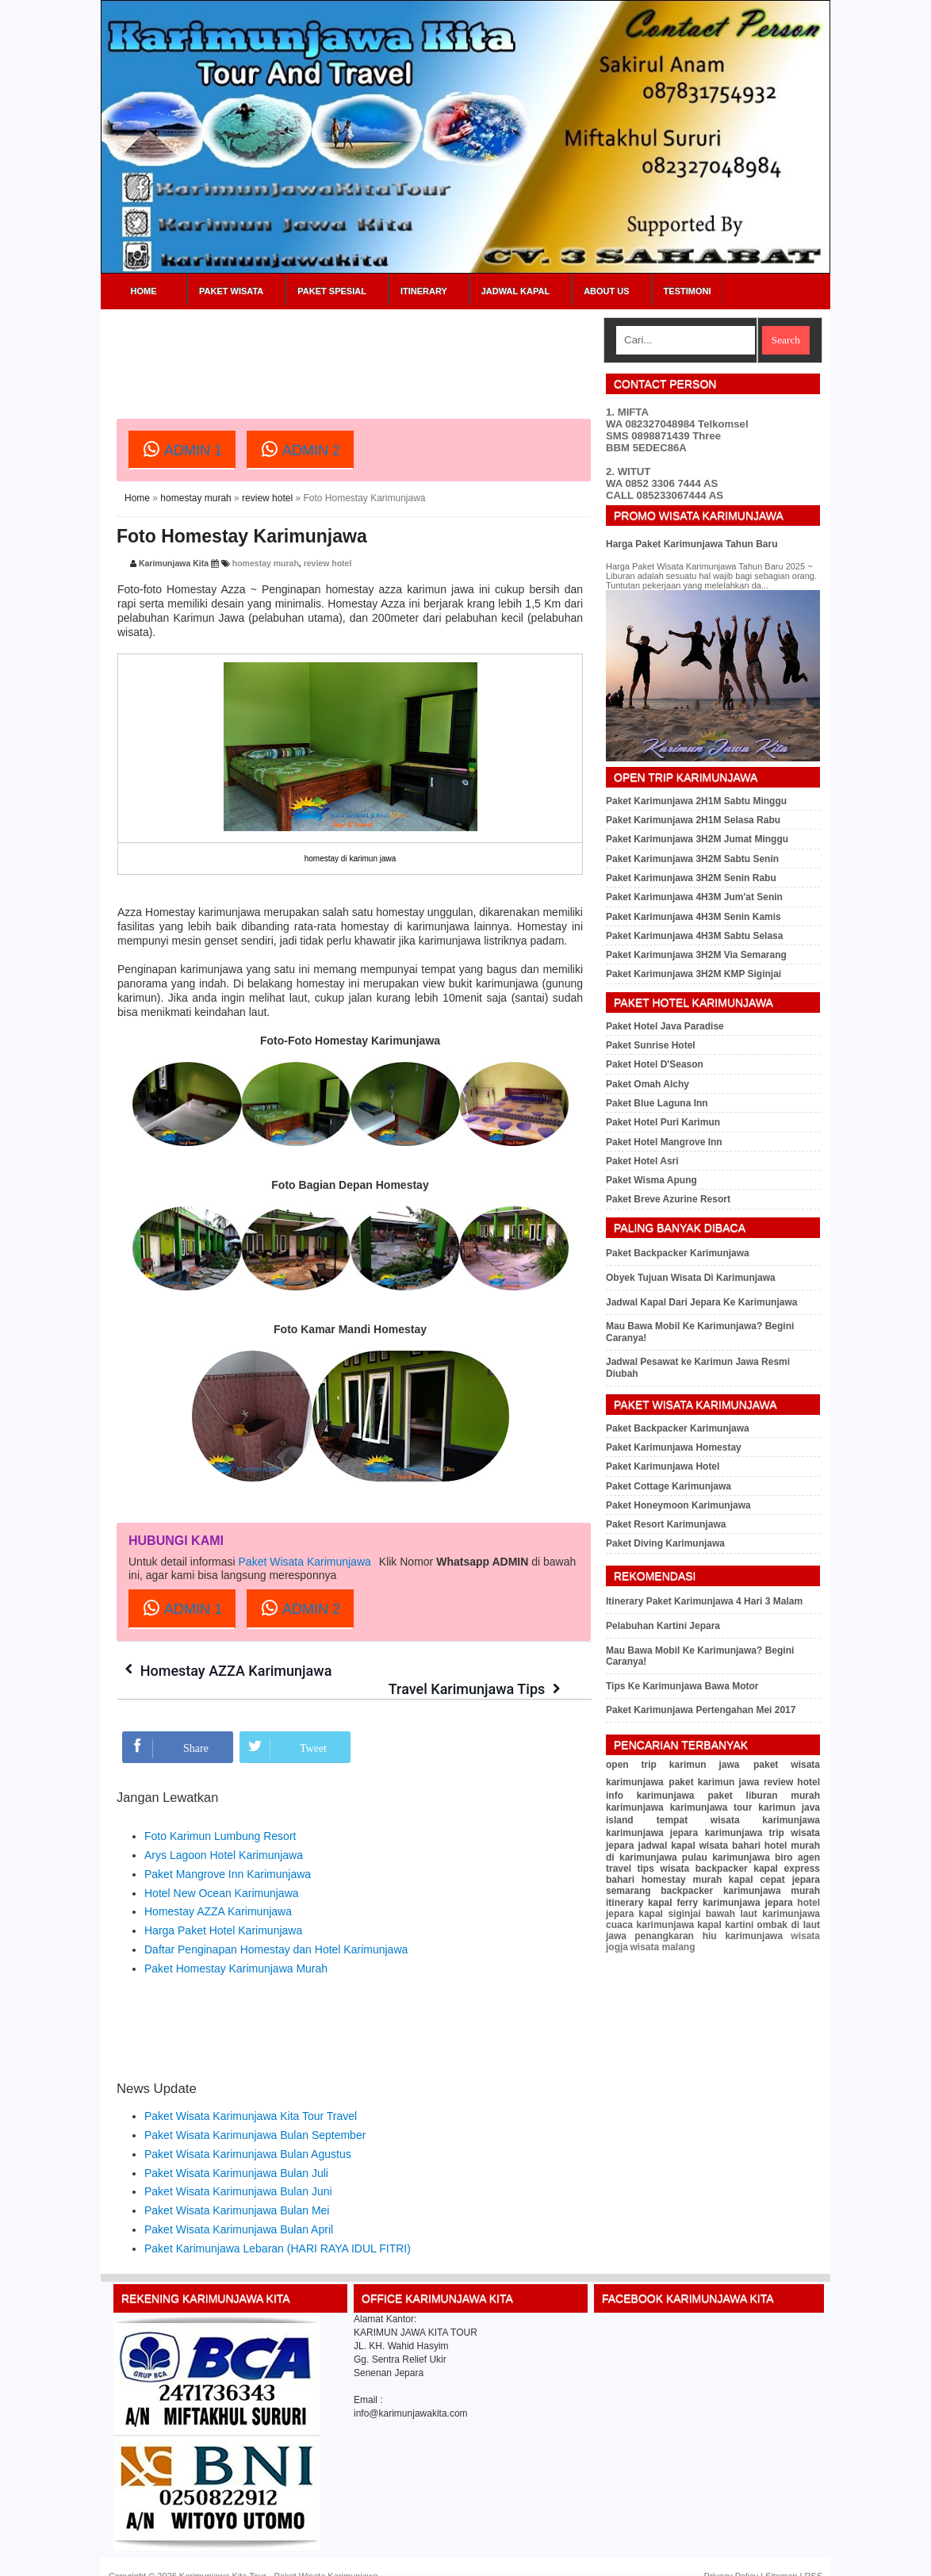 This screenshot has width=931, height=2576. What do you see at coordinates (231, 291) in the screenshot?
I see `Paket Wisata` at bounding box center [231, 291].